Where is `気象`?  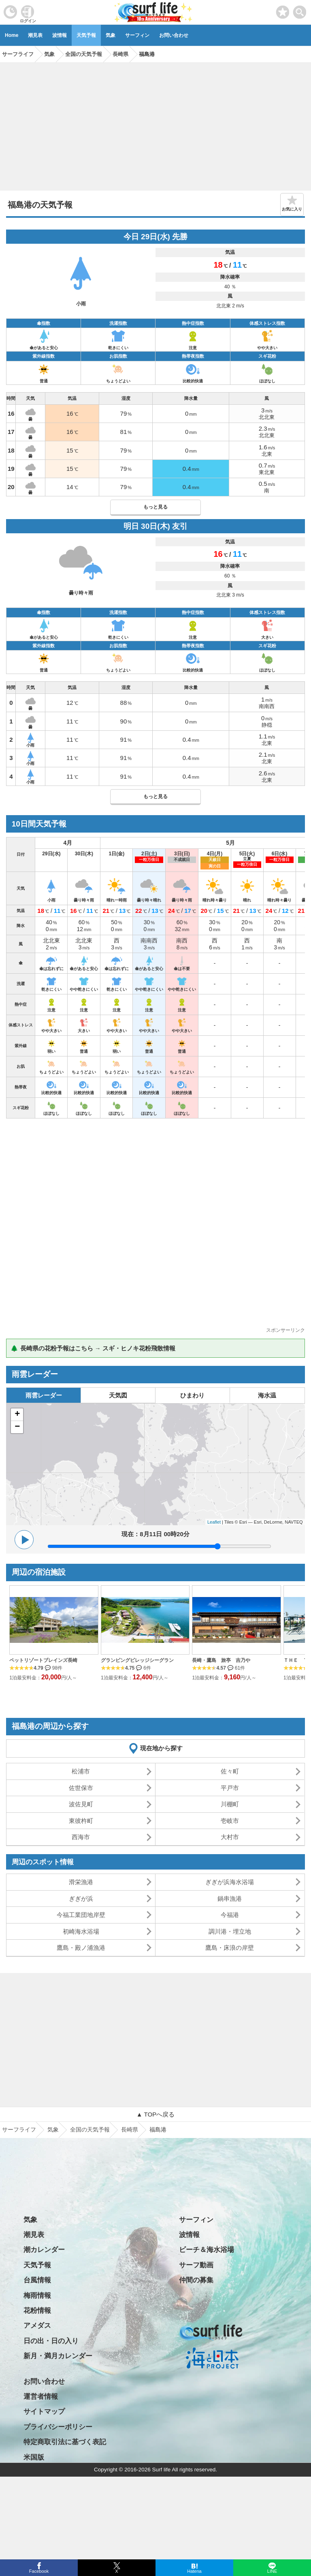 気象 is located at coordinates (110, 35).